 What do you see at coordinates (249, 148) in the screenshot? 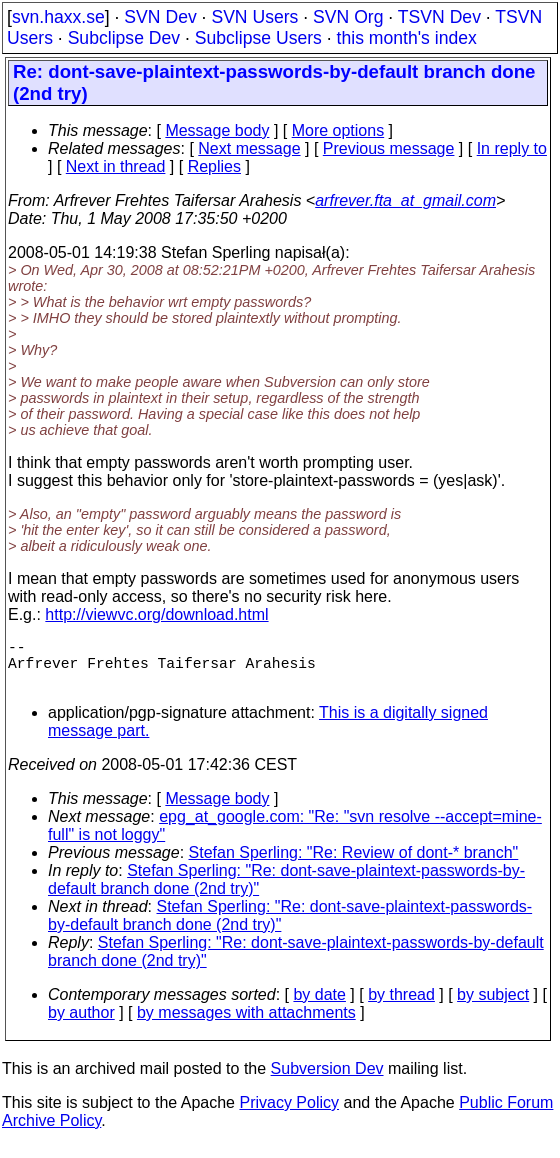
I see `Next message` at bounding box center [249, 148].